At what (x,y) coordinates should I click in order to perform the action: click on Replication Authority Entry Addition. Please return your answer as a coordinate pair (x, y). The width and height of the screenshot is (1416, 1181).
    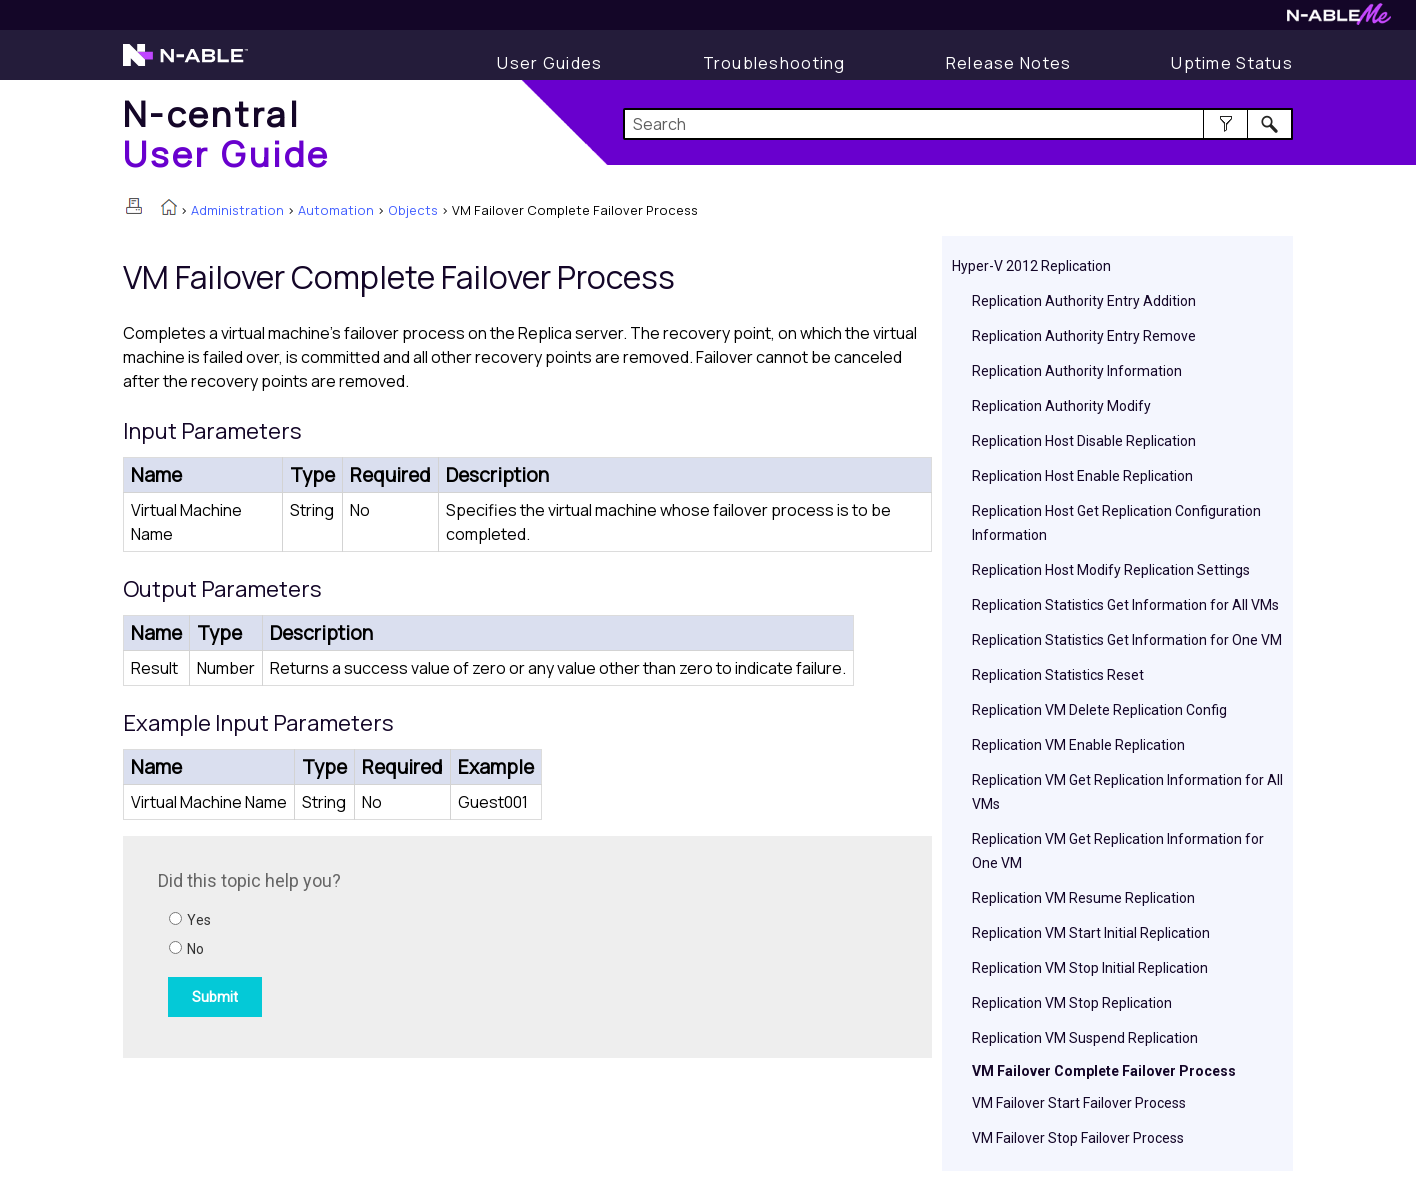
    Looking at the image, I should click on (1084, 301).